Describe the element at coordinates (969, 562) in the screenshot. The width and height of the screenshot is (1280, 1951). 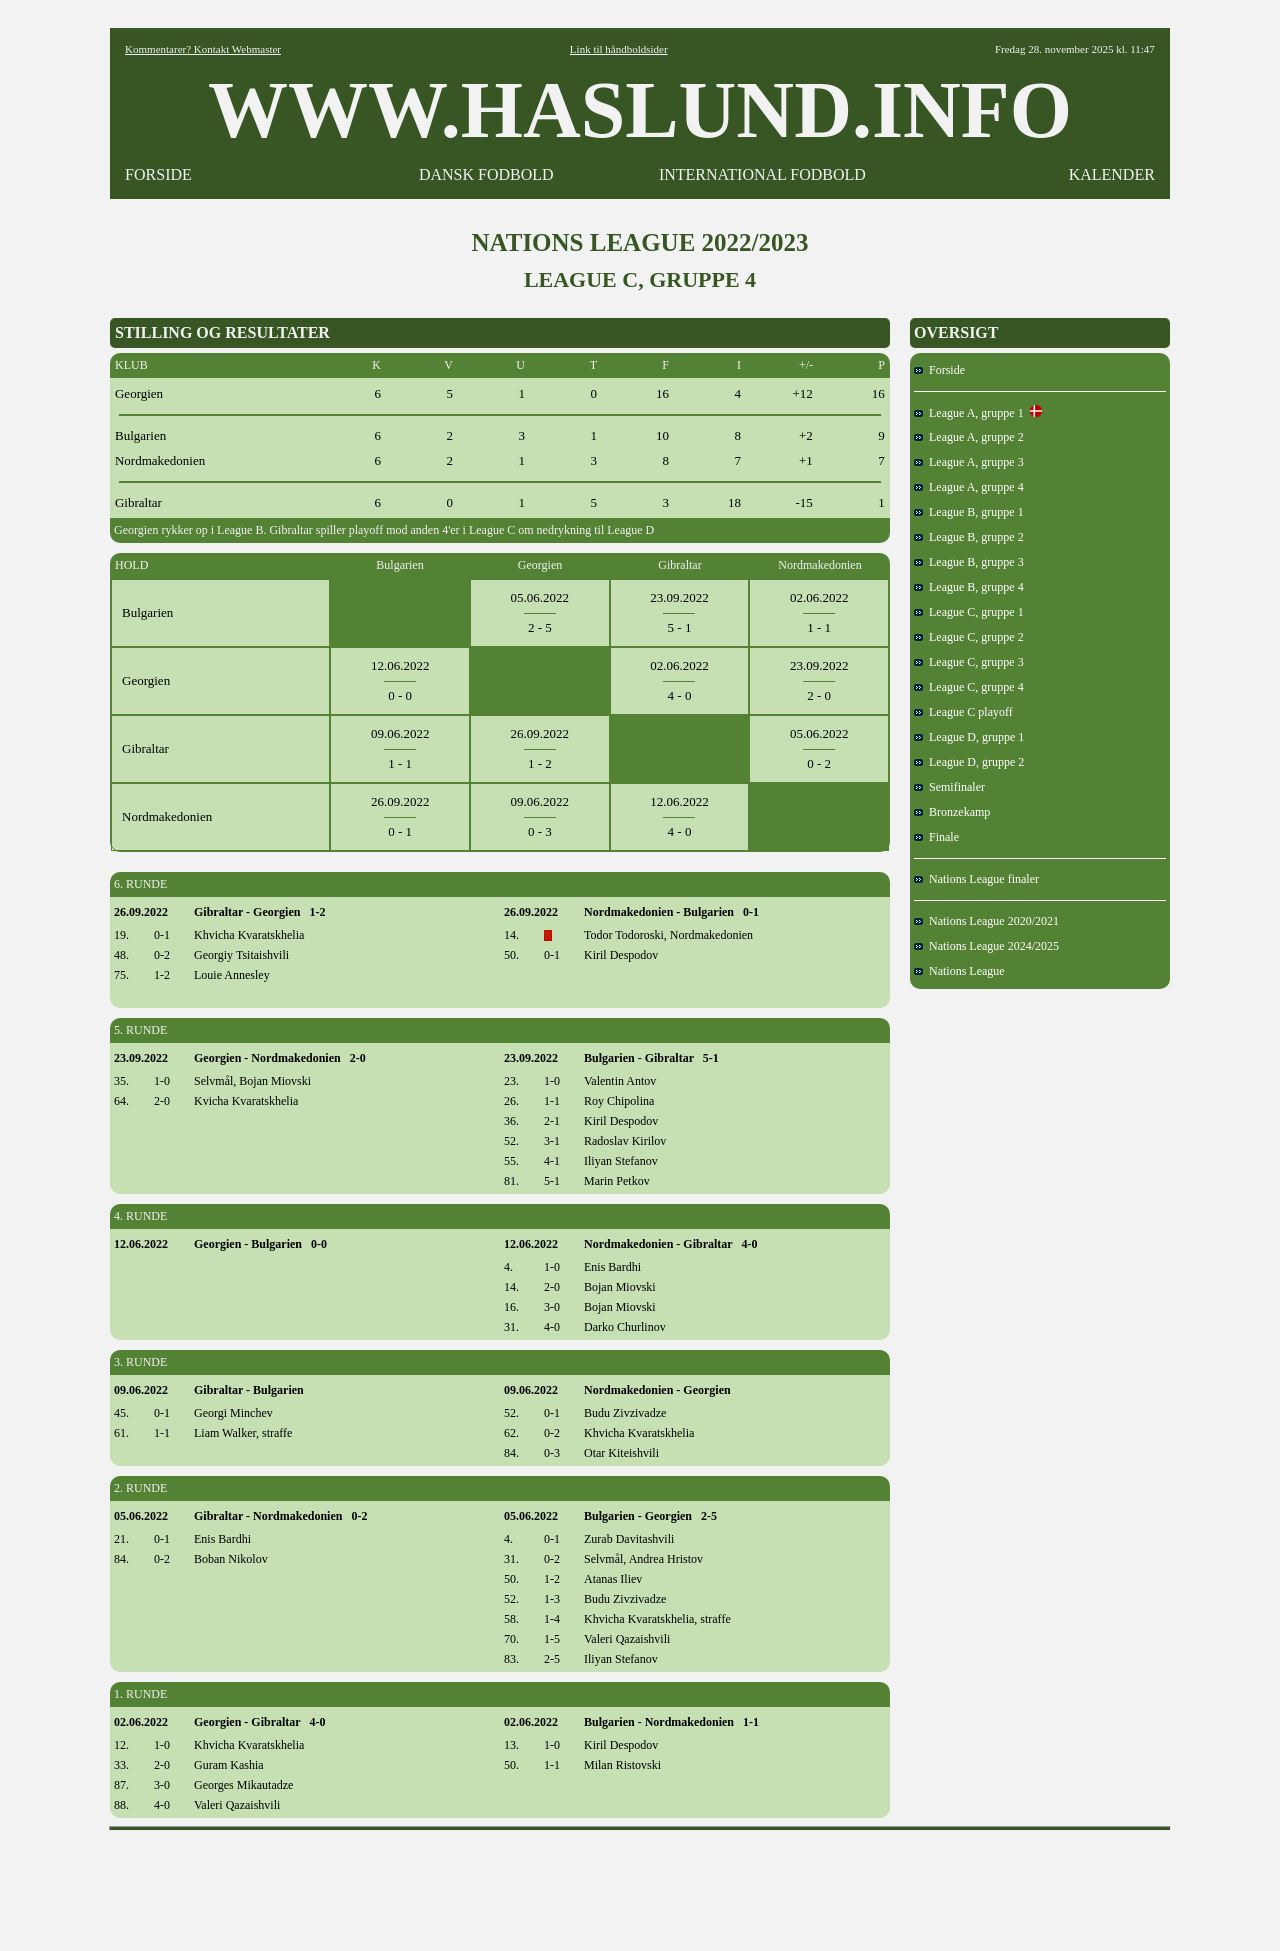
I see `League B, gruppe 3` at that location.